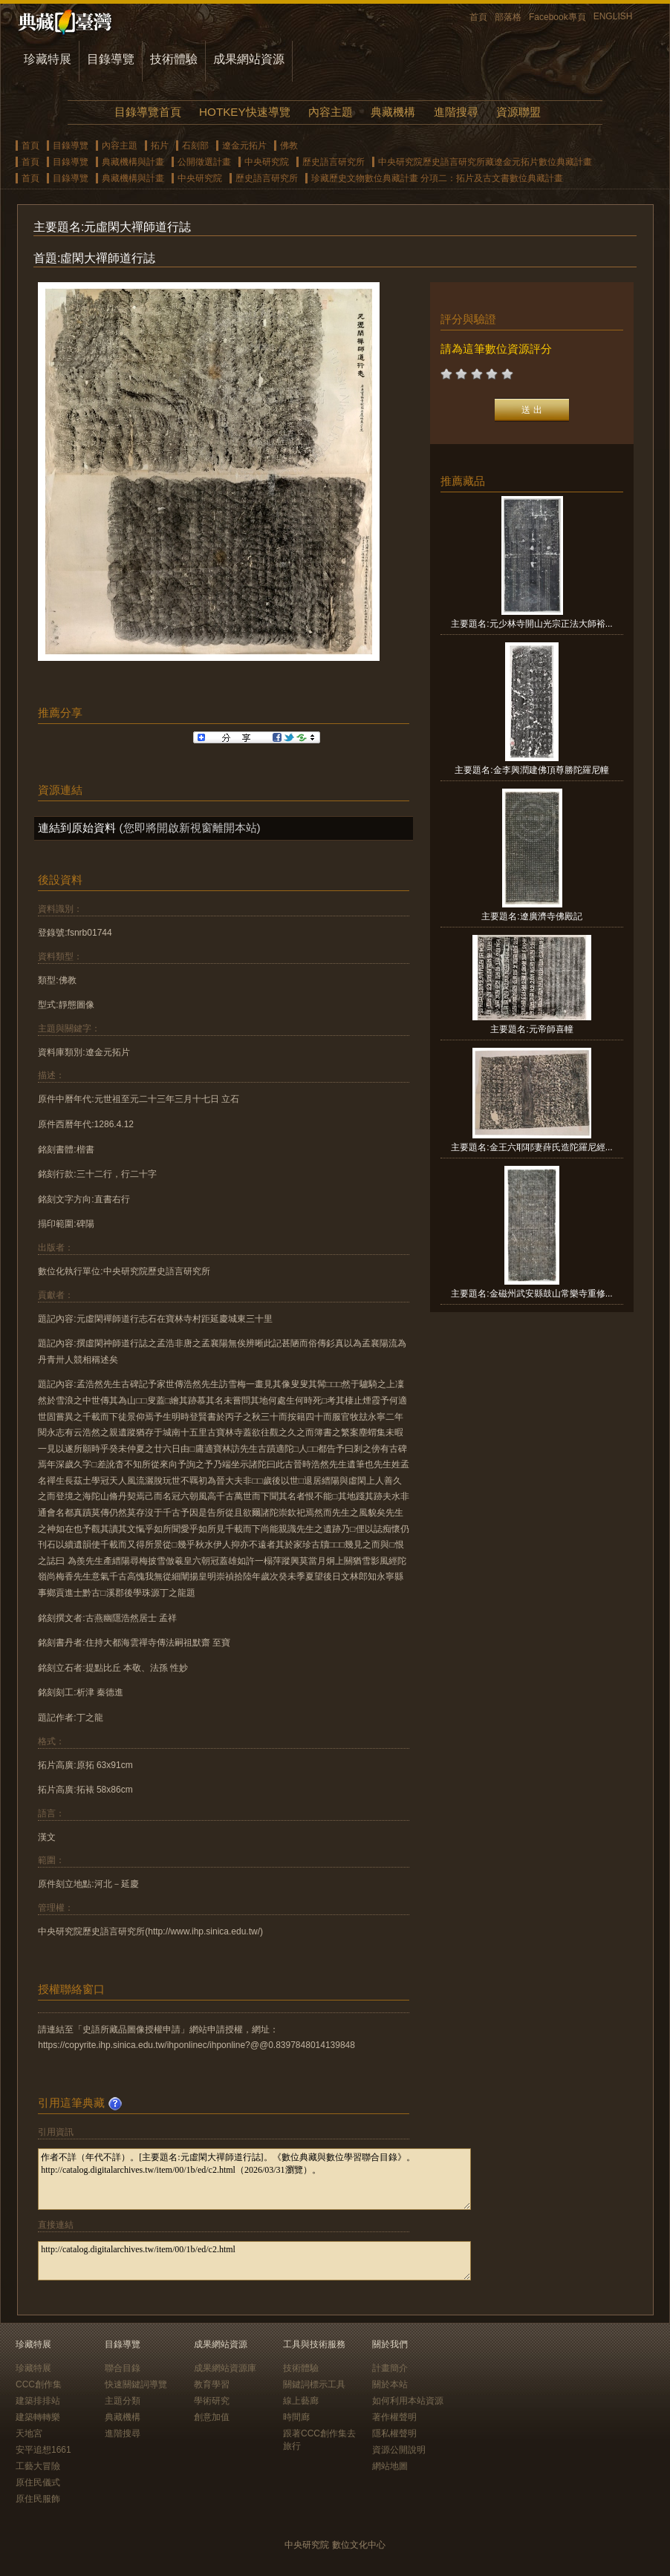 The width and height of the screenshot is (670, 2576). I want to click on 建築排排站, so click(38, 2401).